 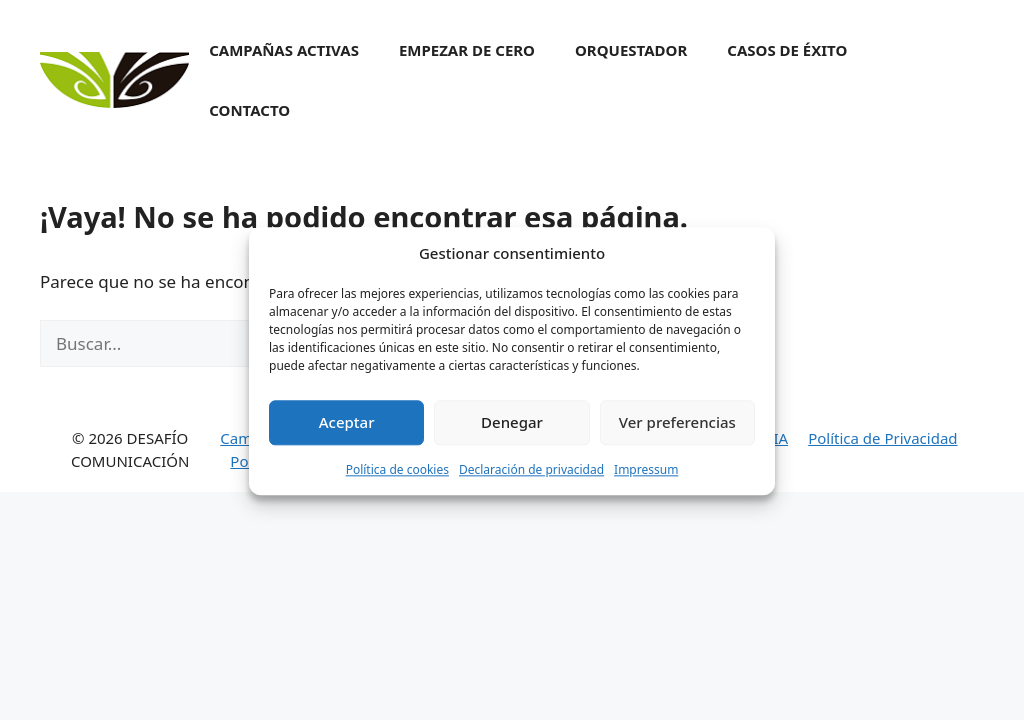 I want to click on Ver preferencias, so click(x=677, y=428).